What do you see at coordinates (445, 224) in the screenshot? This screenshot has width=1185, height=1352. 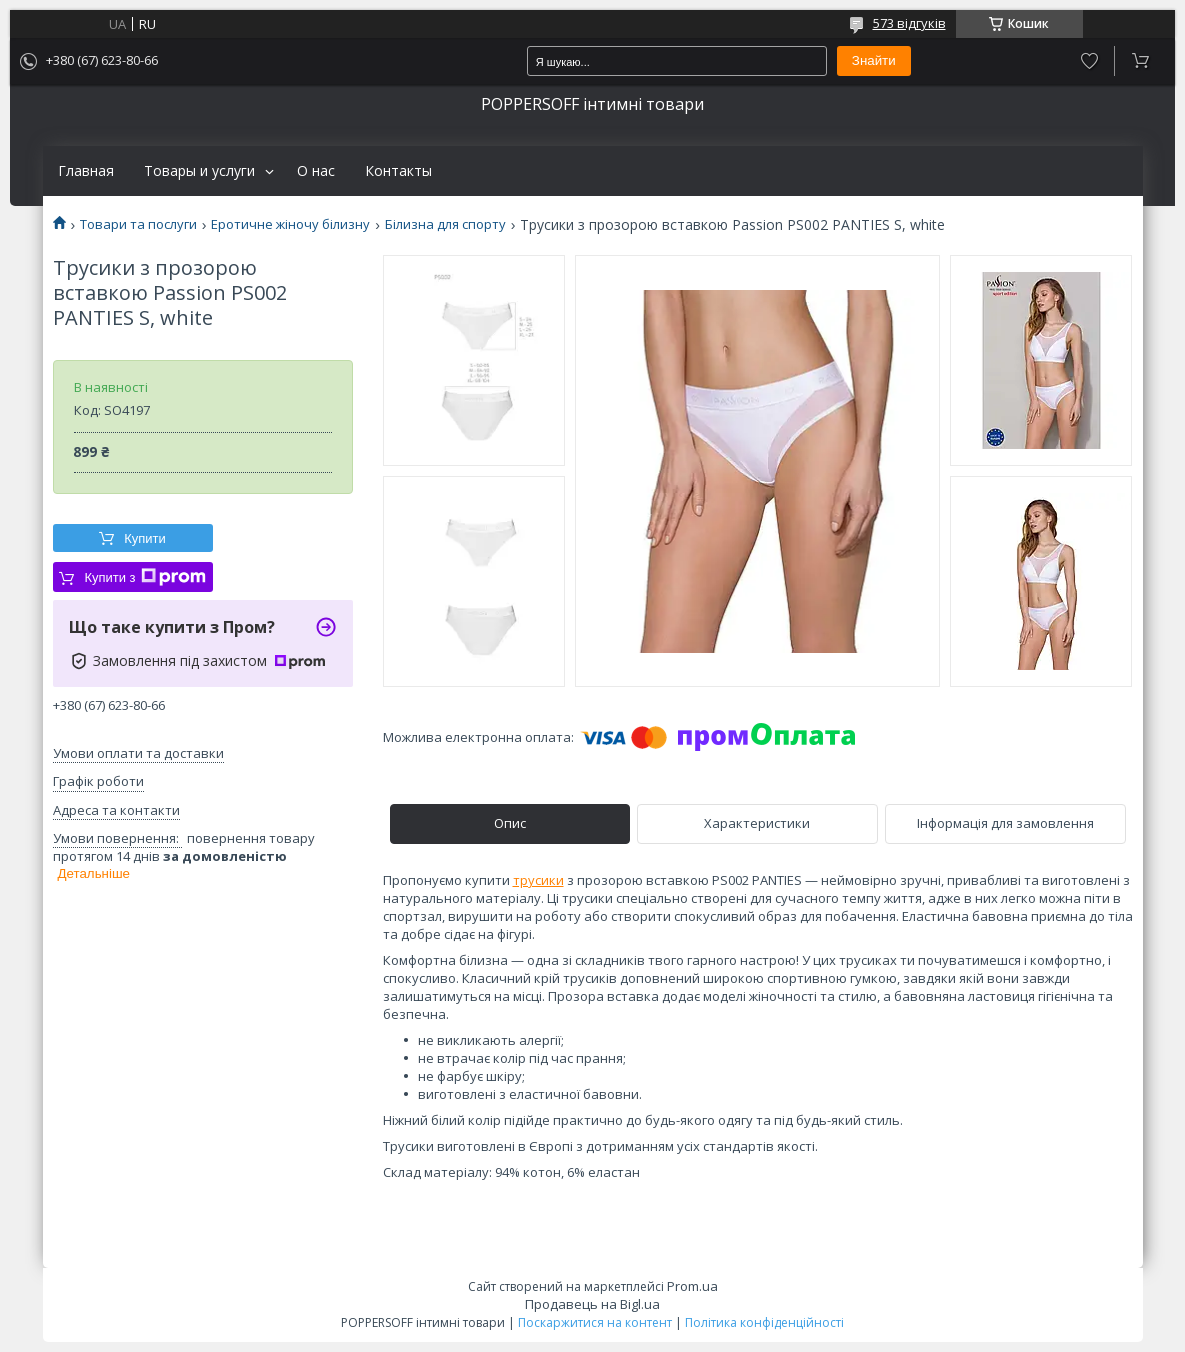 I see `Білизна для спорту` at bounding box center [445, 224].